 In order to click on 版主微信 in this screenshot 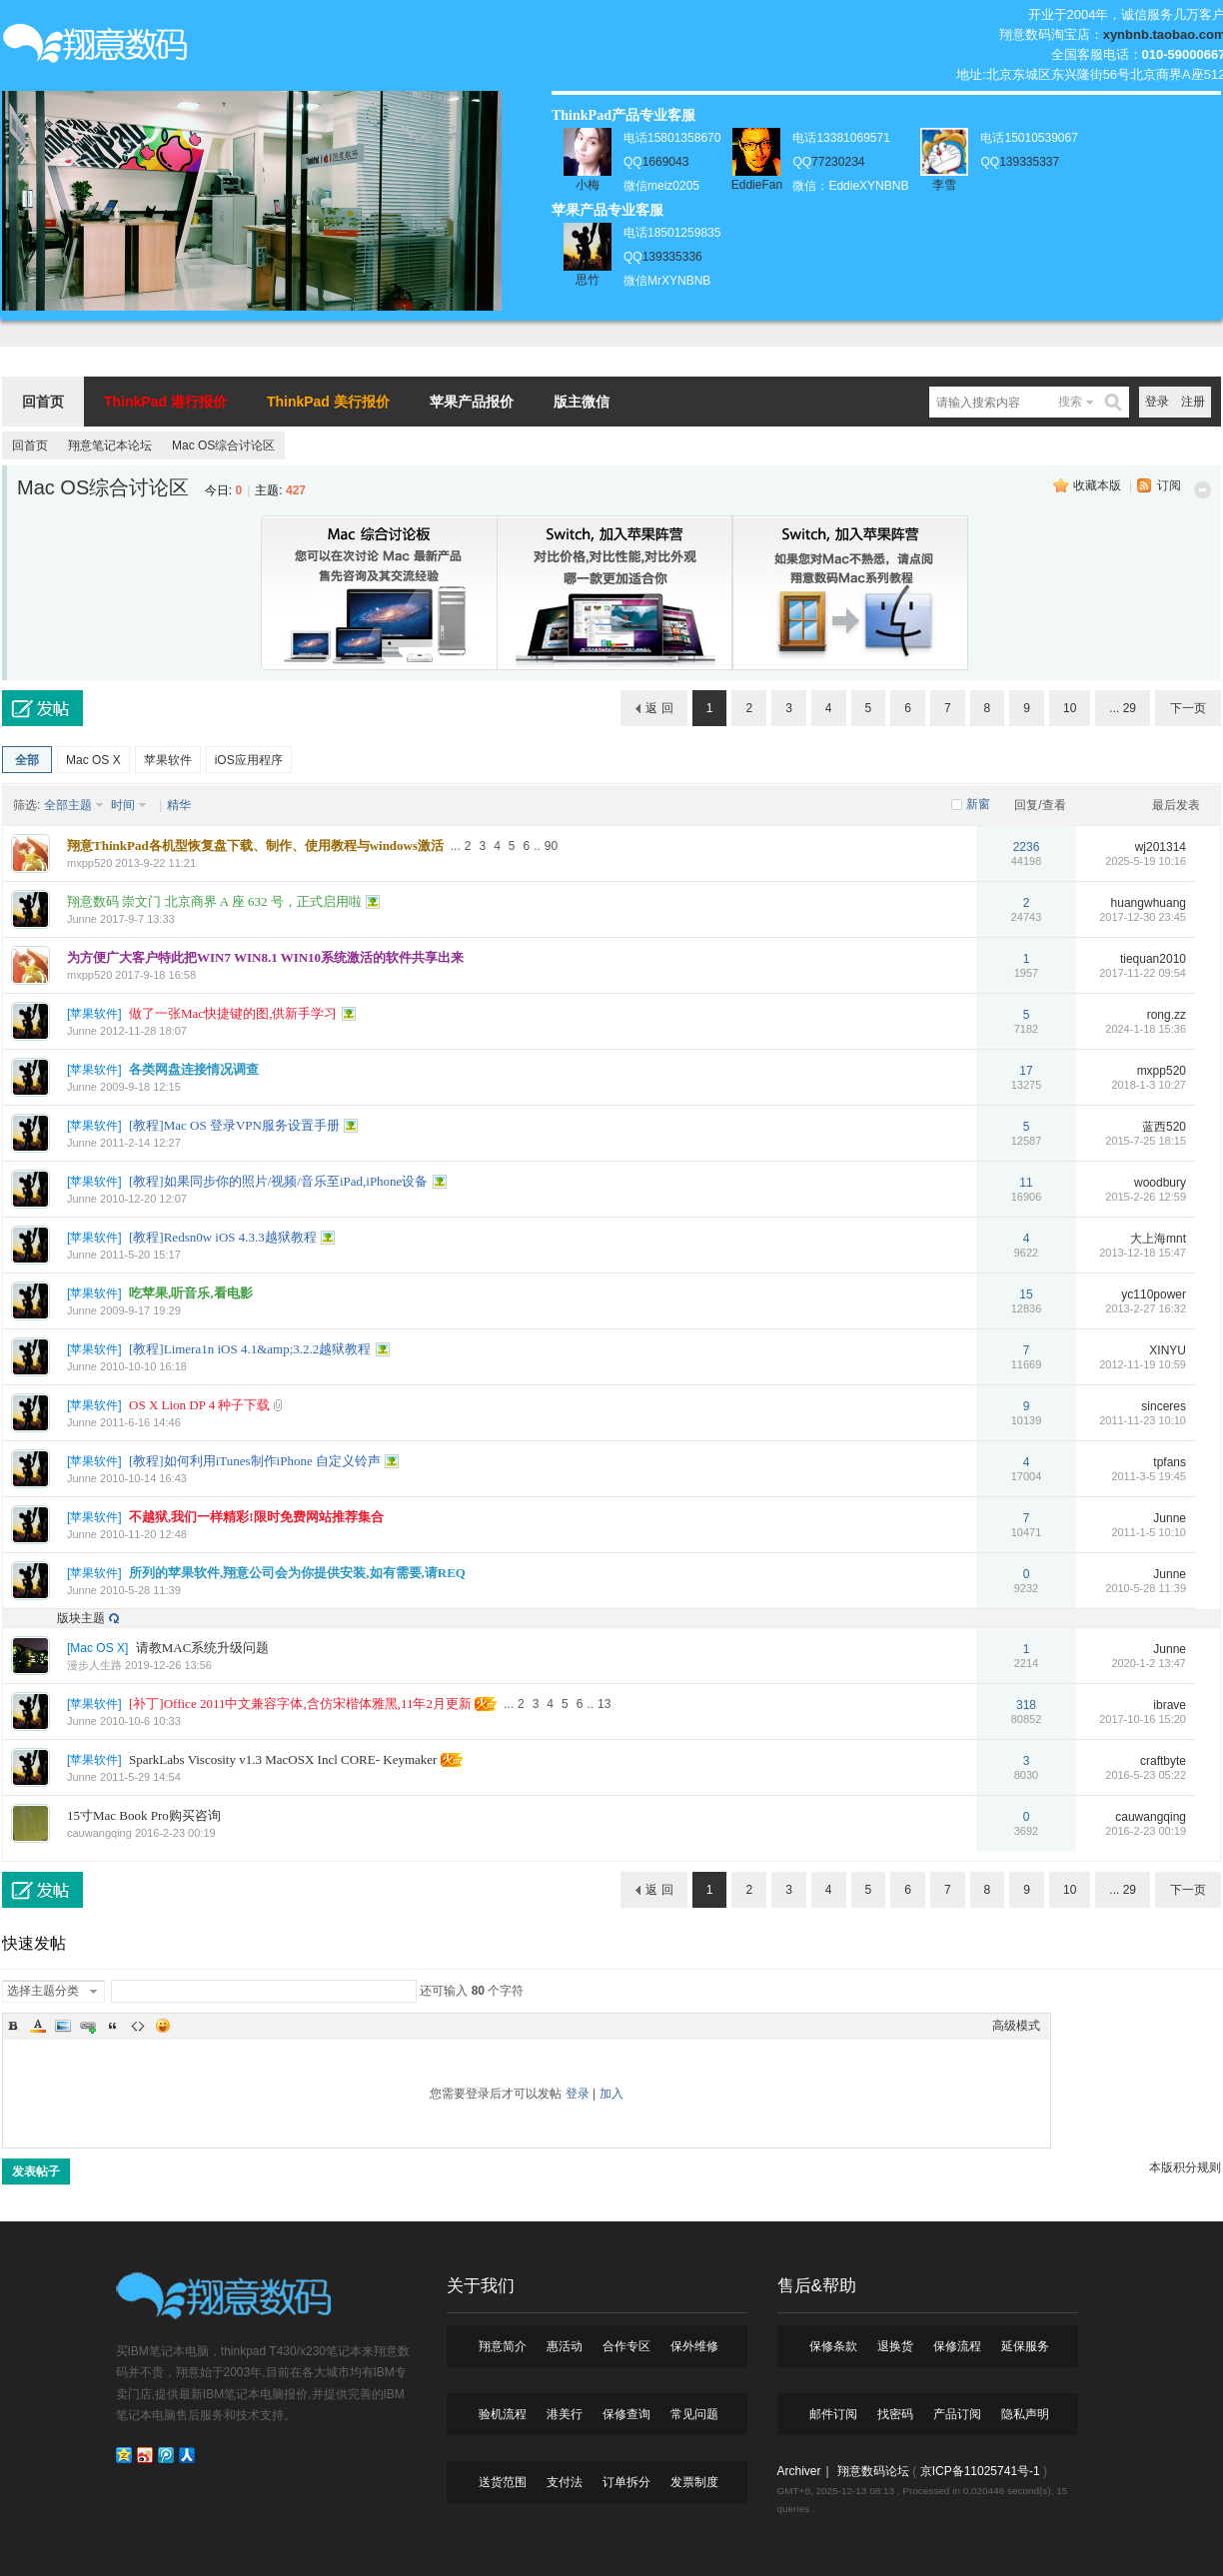, I will do `click(582, 402)`.